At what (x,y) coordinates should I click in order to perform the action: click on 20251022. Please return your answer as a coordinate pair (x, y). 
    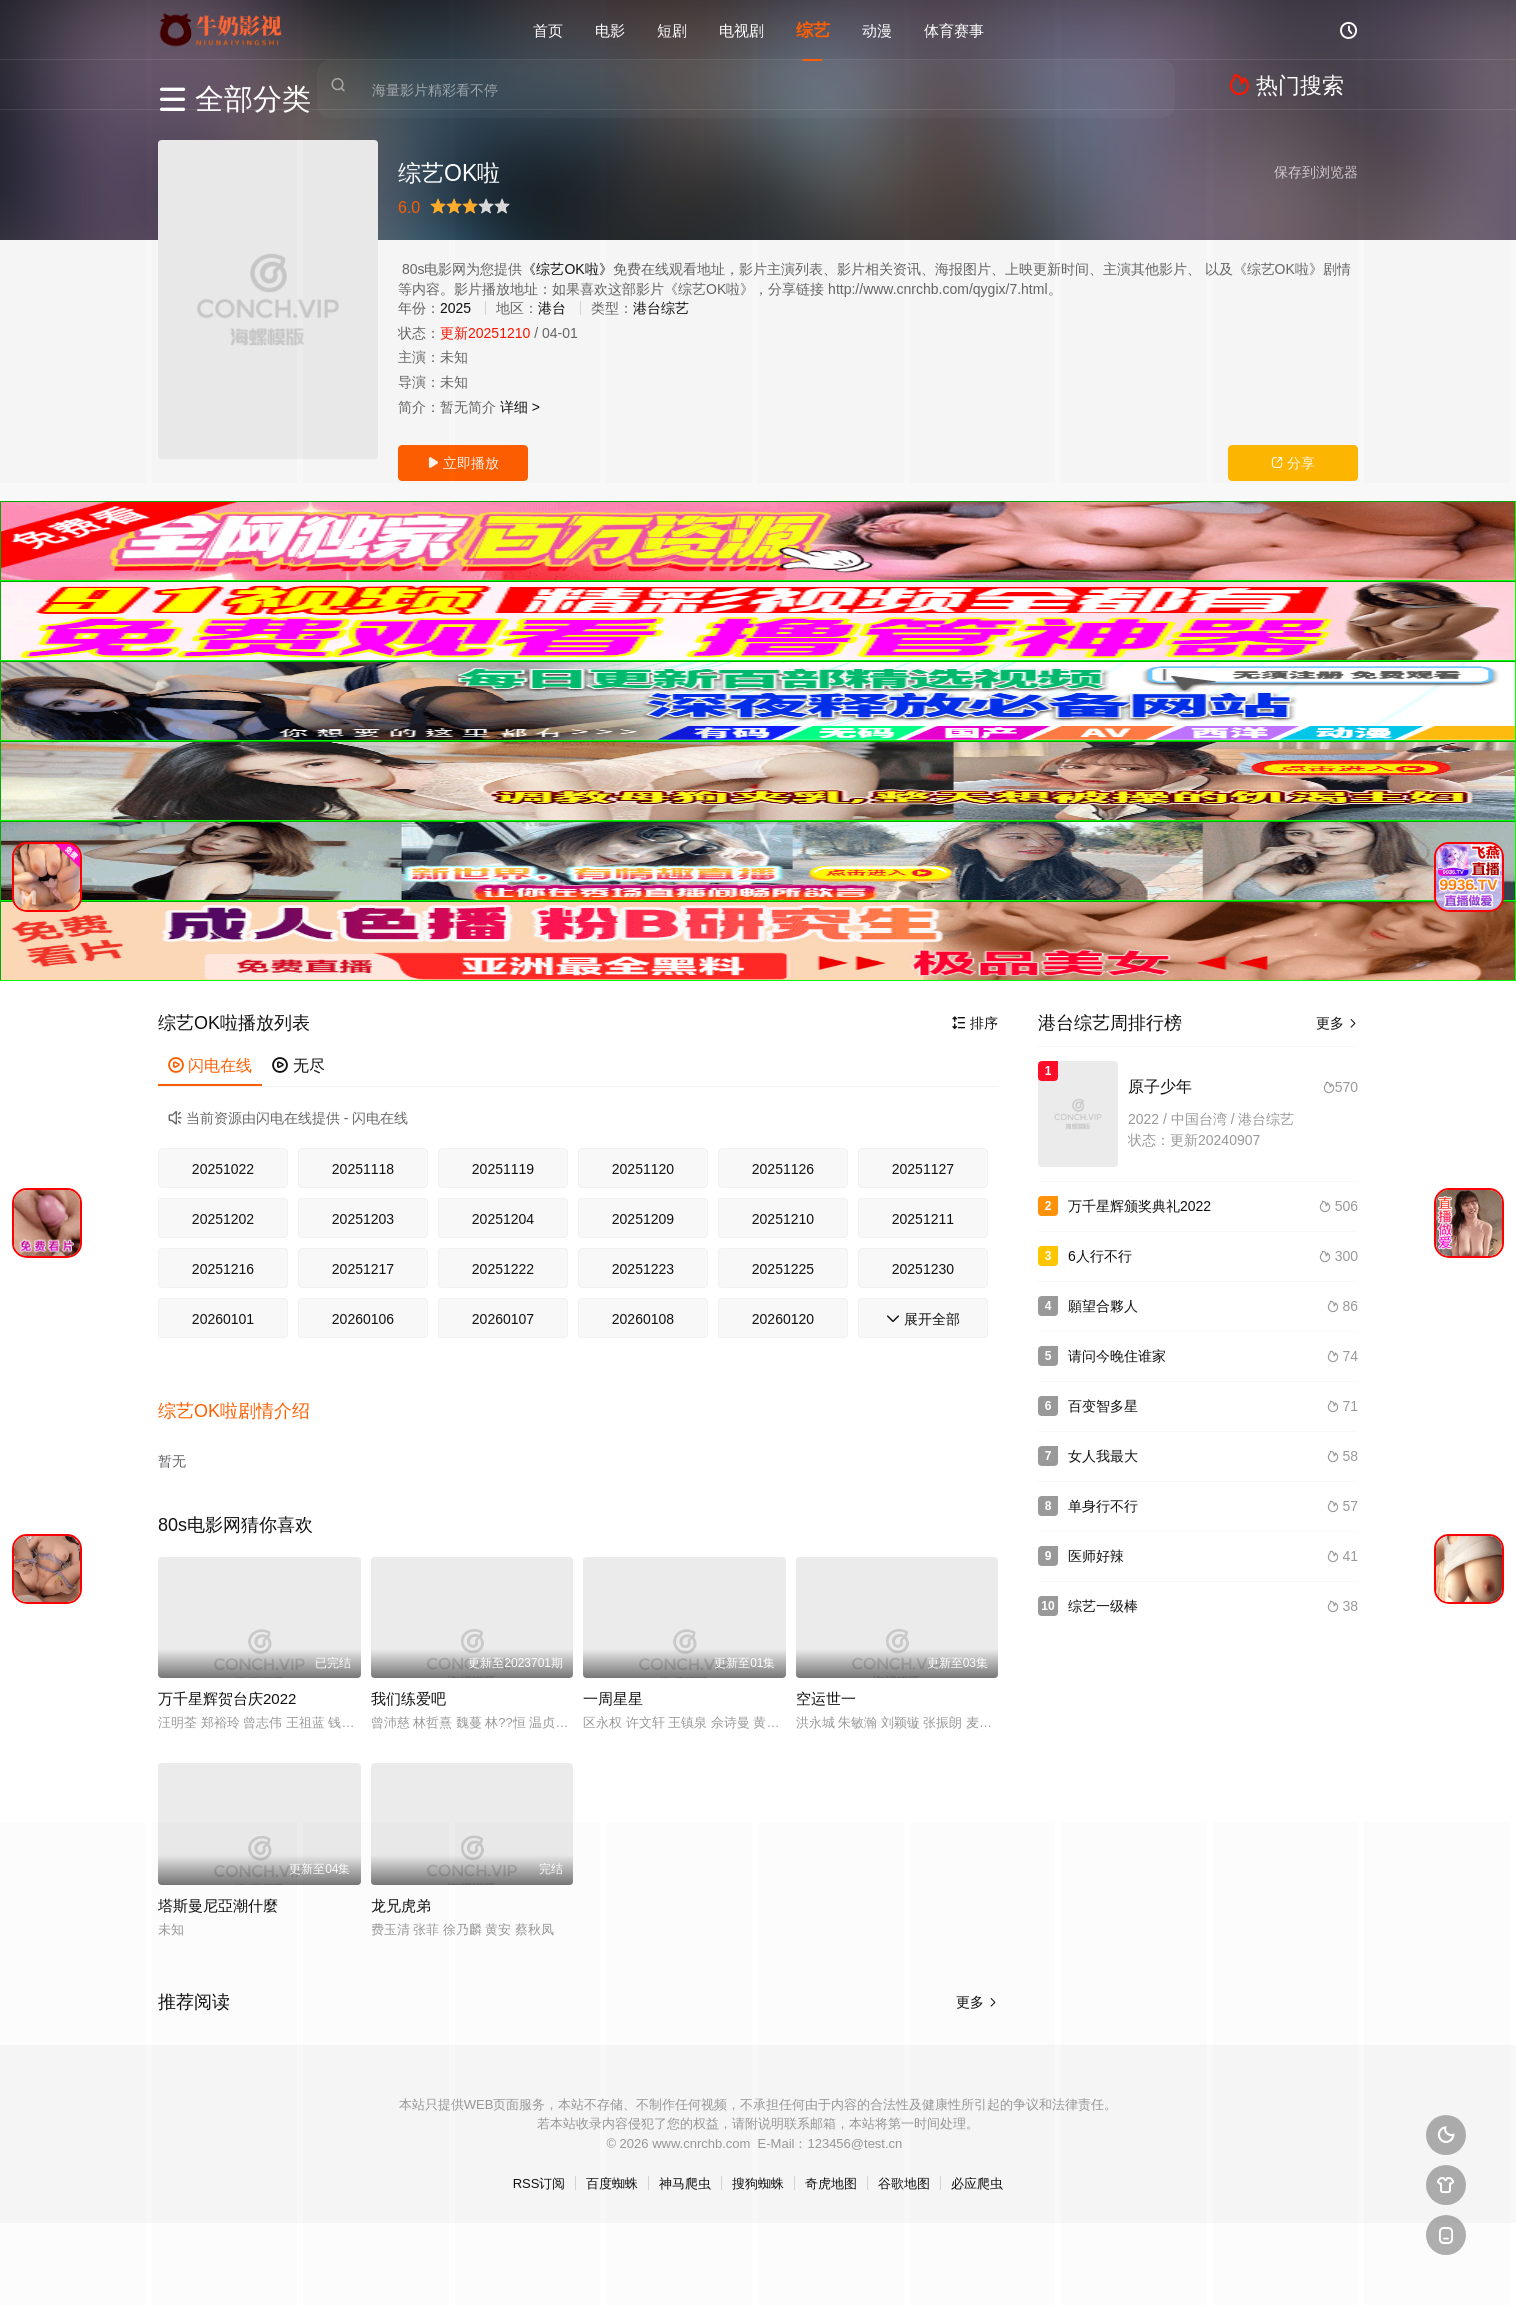
    Looking at the image, I should click on (223, 1169).